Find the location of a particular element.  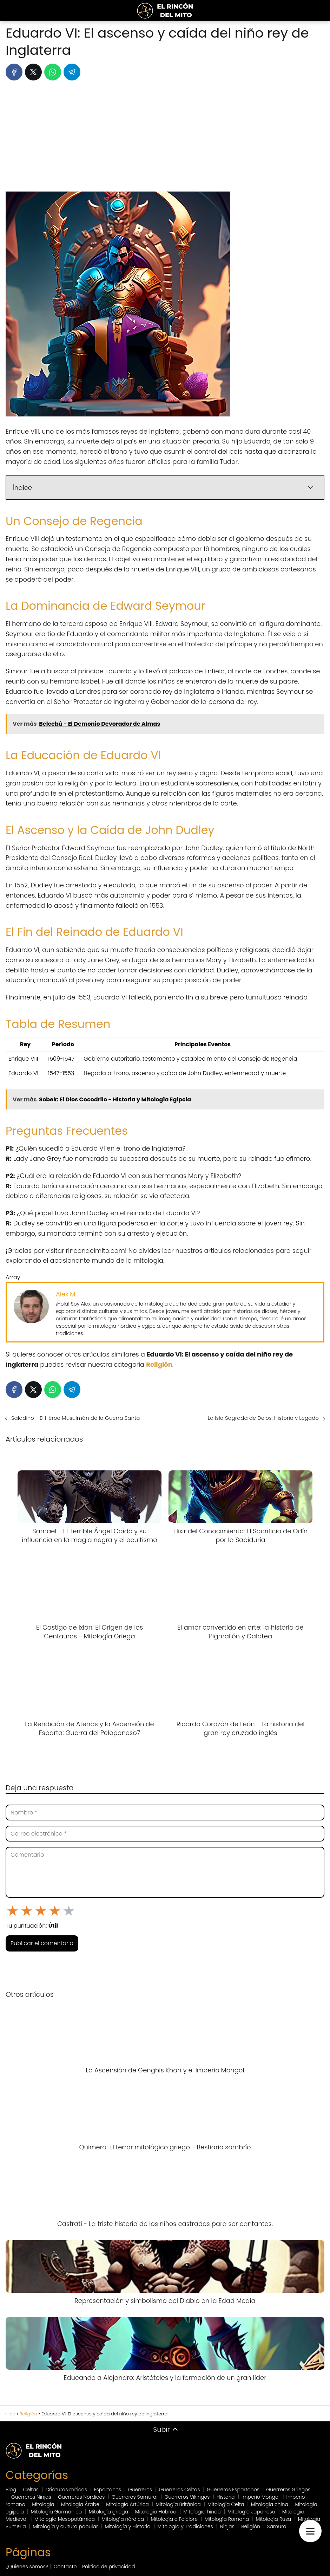

Mitología Artúrica is located at coordinates (127, 2504).